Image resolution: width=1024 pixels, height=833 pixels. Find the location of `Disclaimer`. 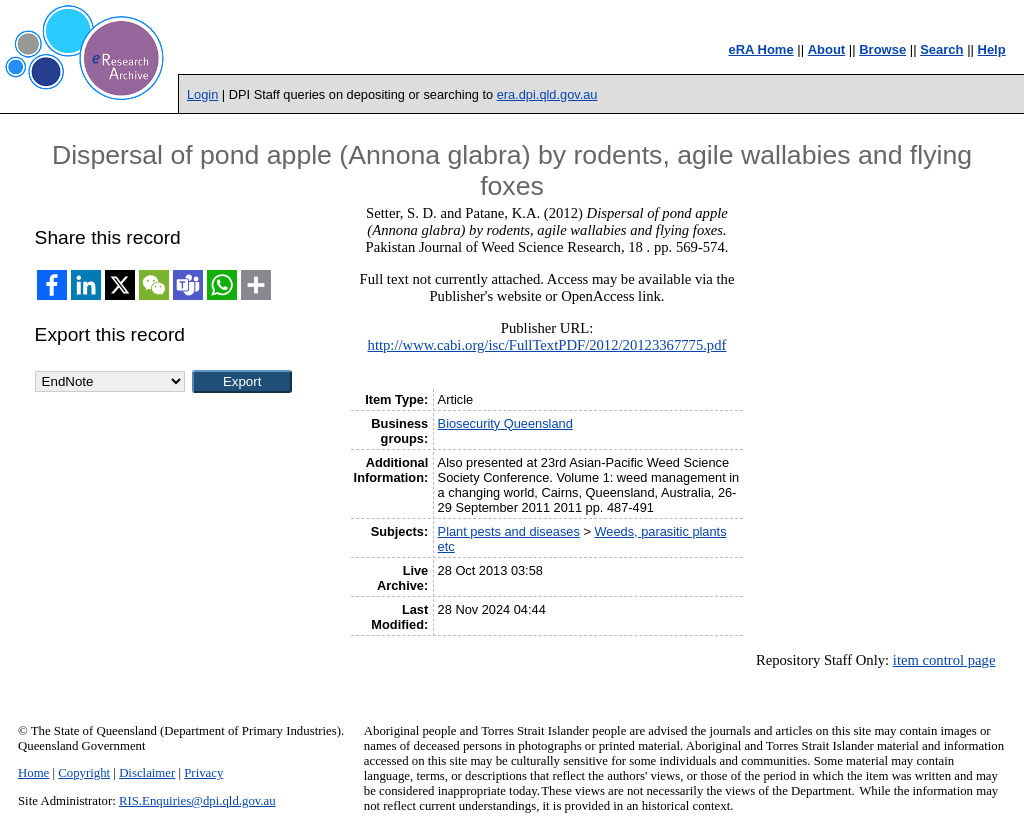

Disclaimer is located at coordinates (147, 773).